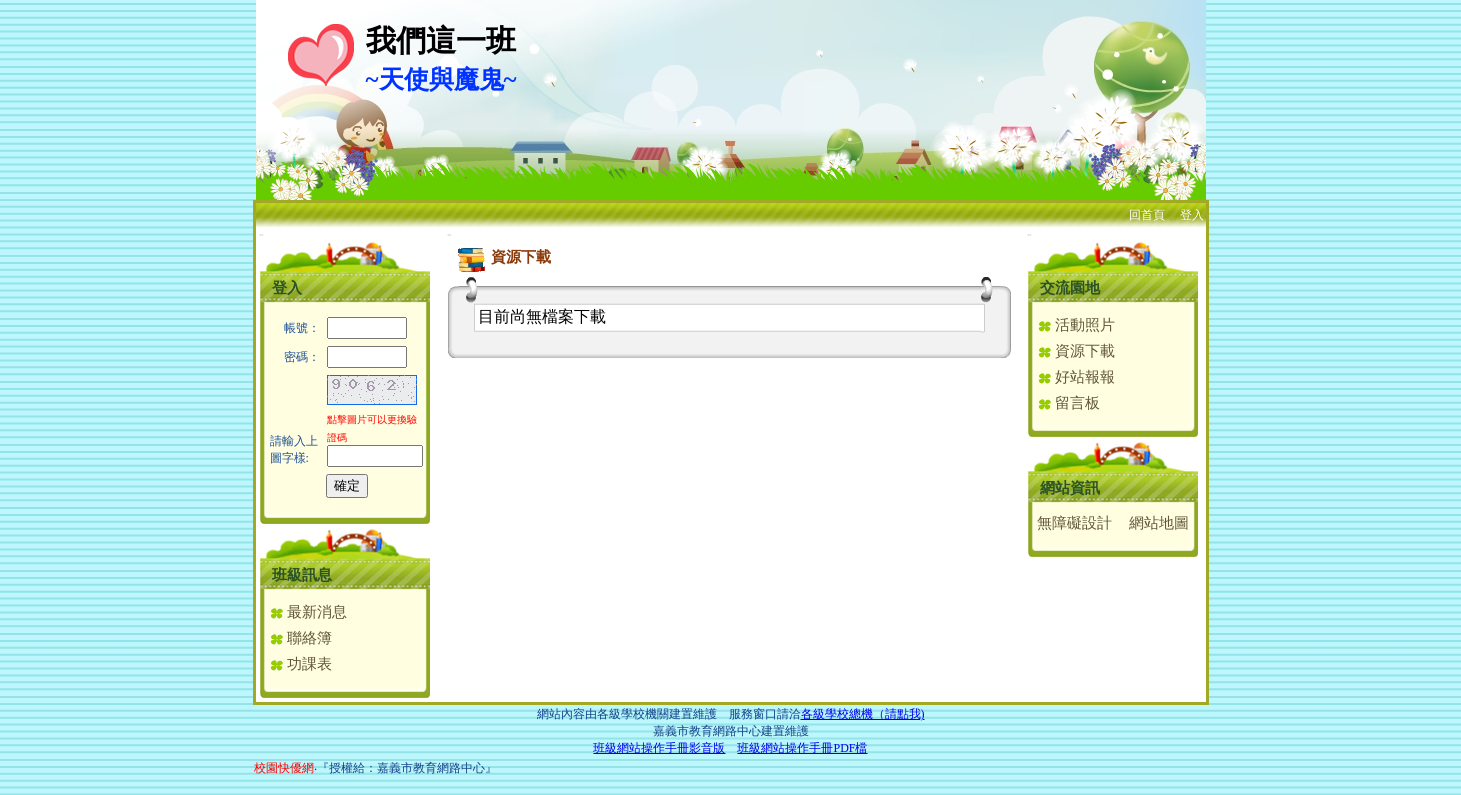  What do you see at coordinates (1192, 215) in the screenshot?
I see `登入` at bounding box center [1192, 215].